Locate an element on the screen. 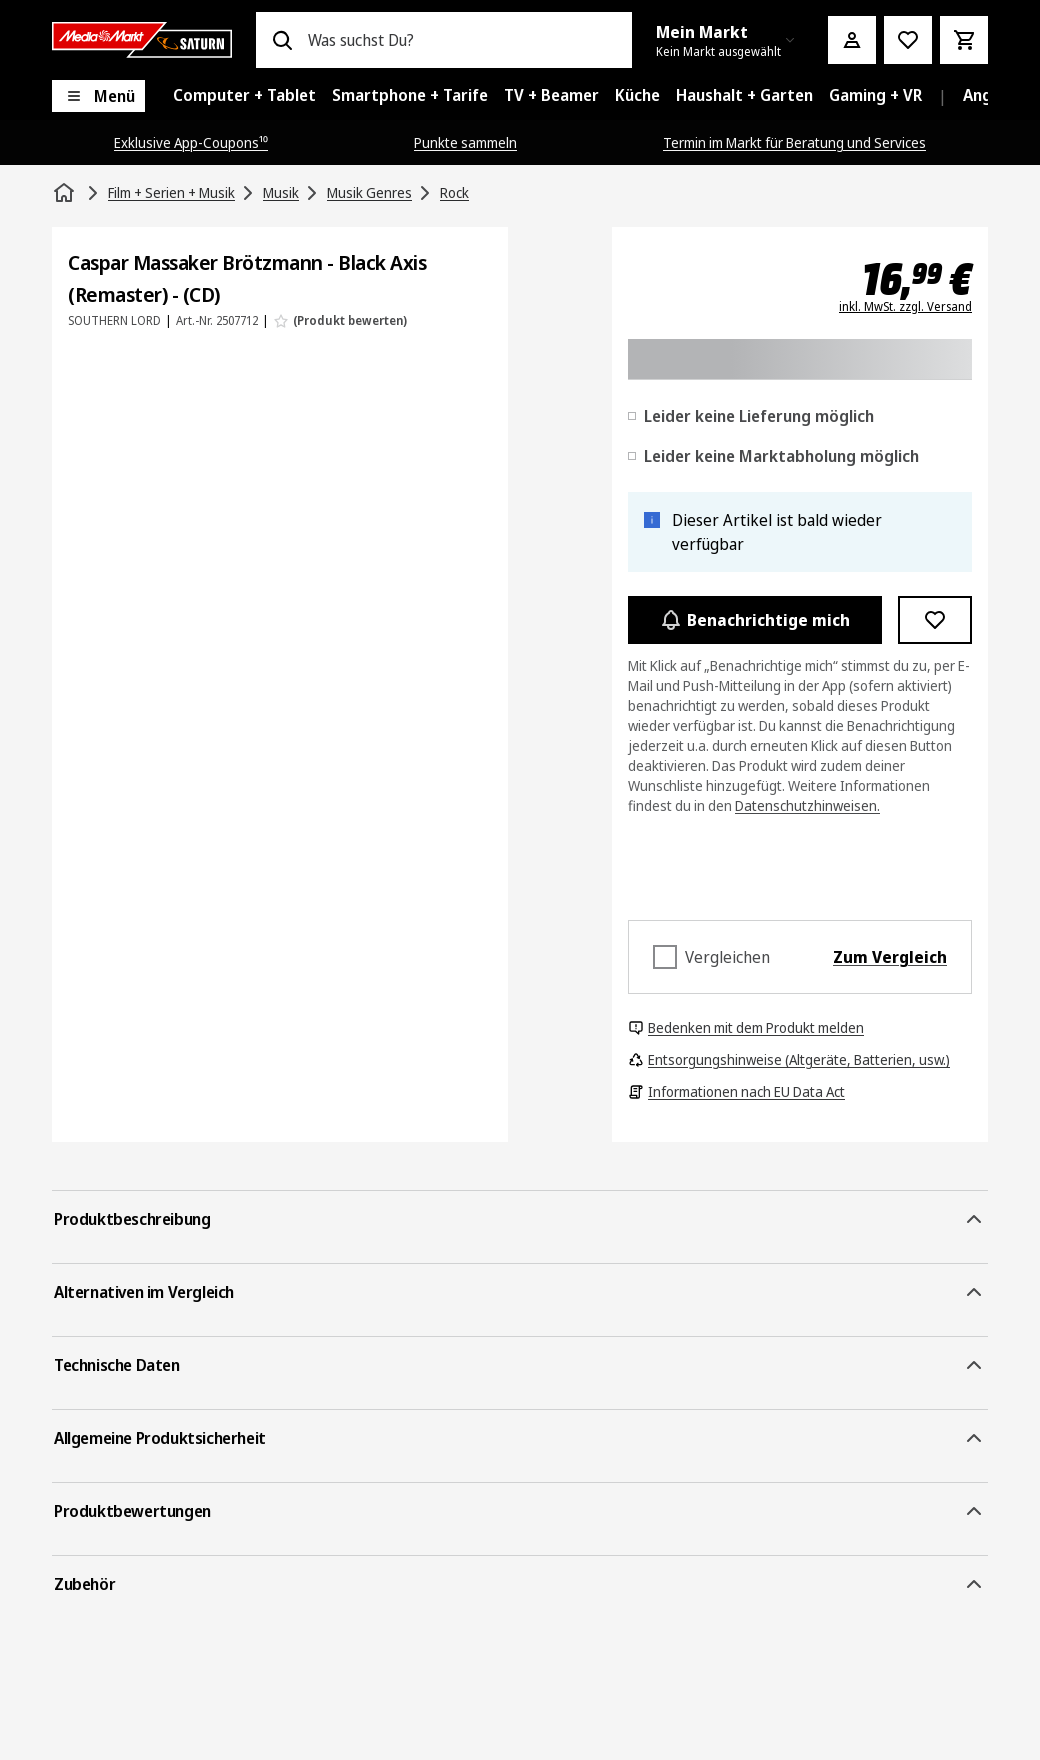 This screenshot has height=1760, width=1040. [Startseite] is located at coordinates (66, 193).